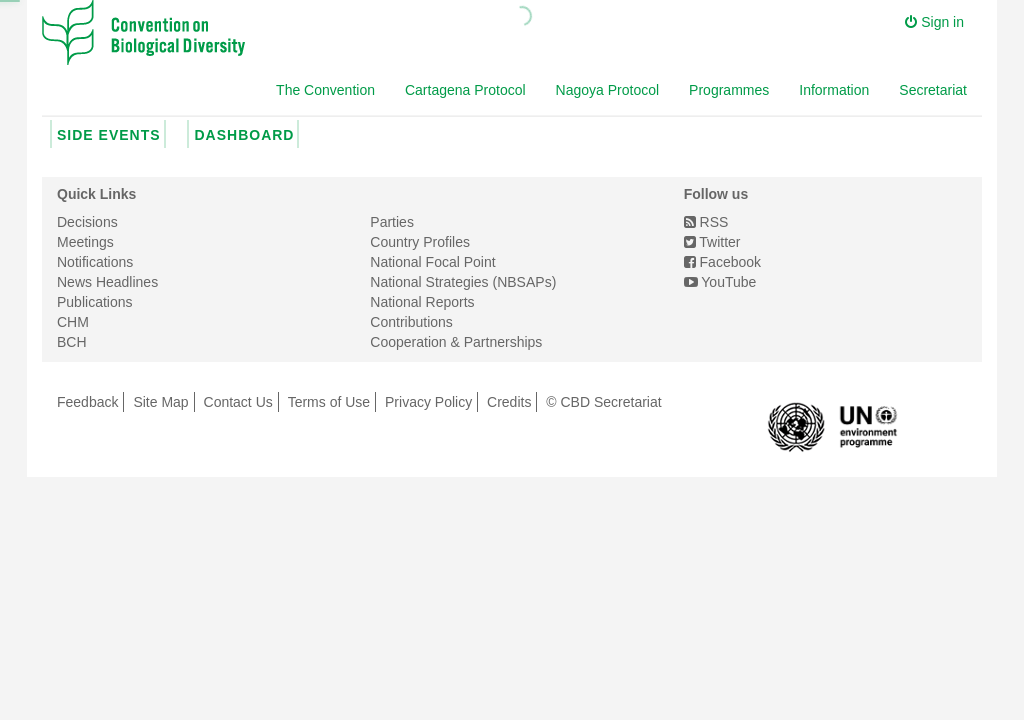 The height and width of the screenshot is (720, 1024). I want to click on News Headlines, so click(107, 282).